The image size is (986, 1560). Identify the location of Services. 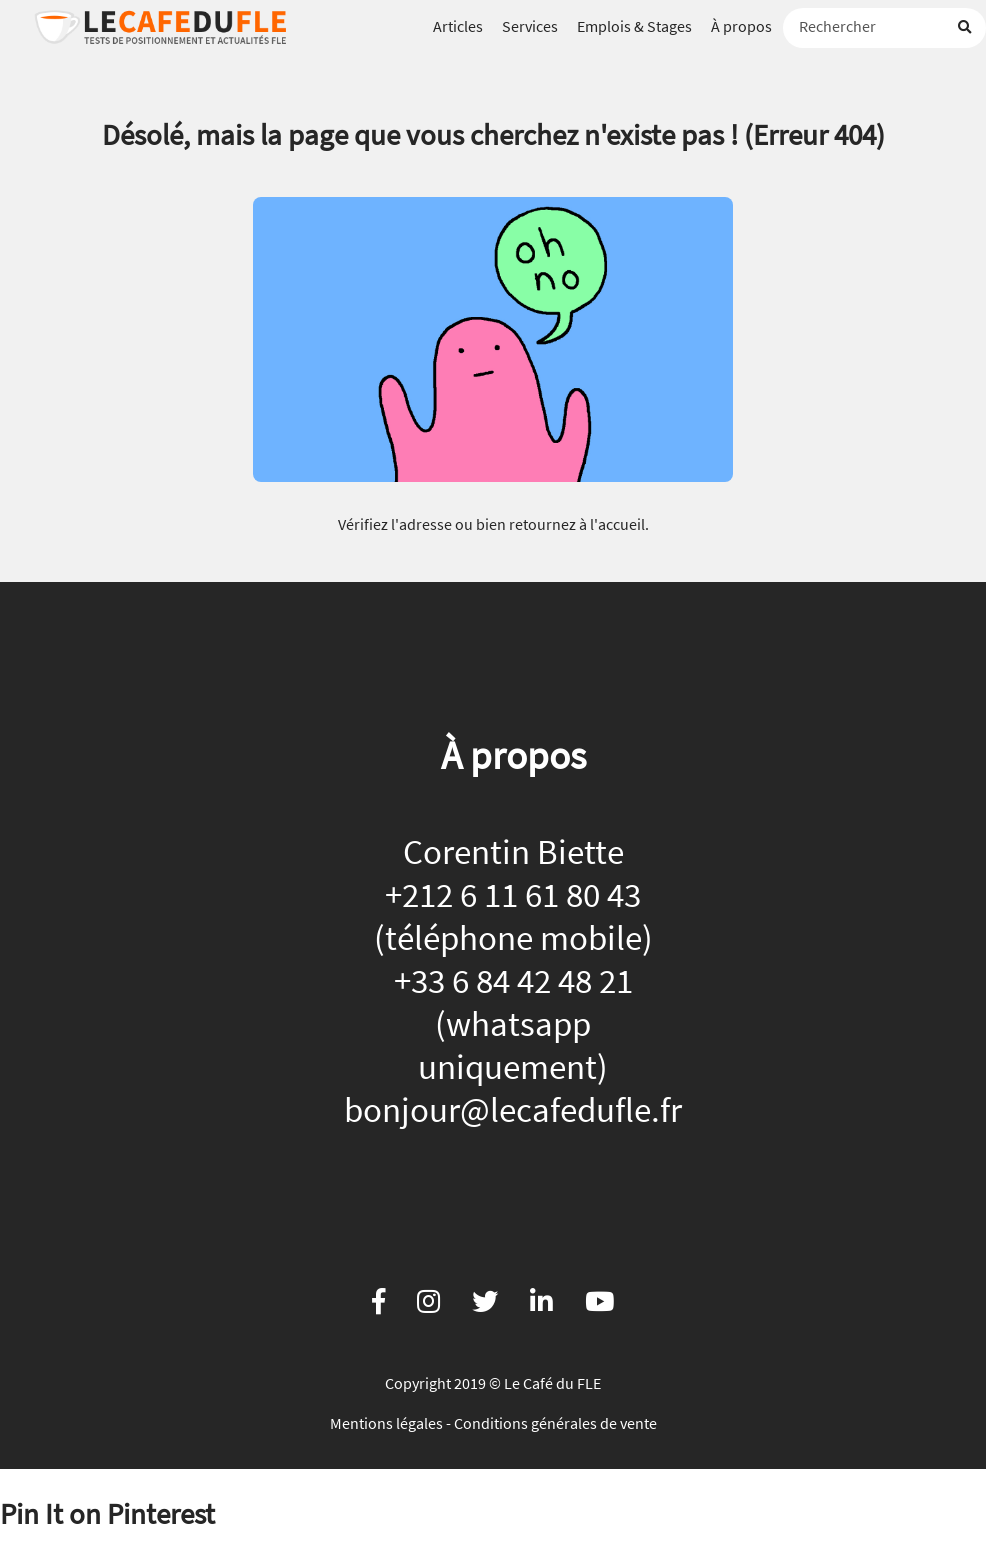
(530, 26).